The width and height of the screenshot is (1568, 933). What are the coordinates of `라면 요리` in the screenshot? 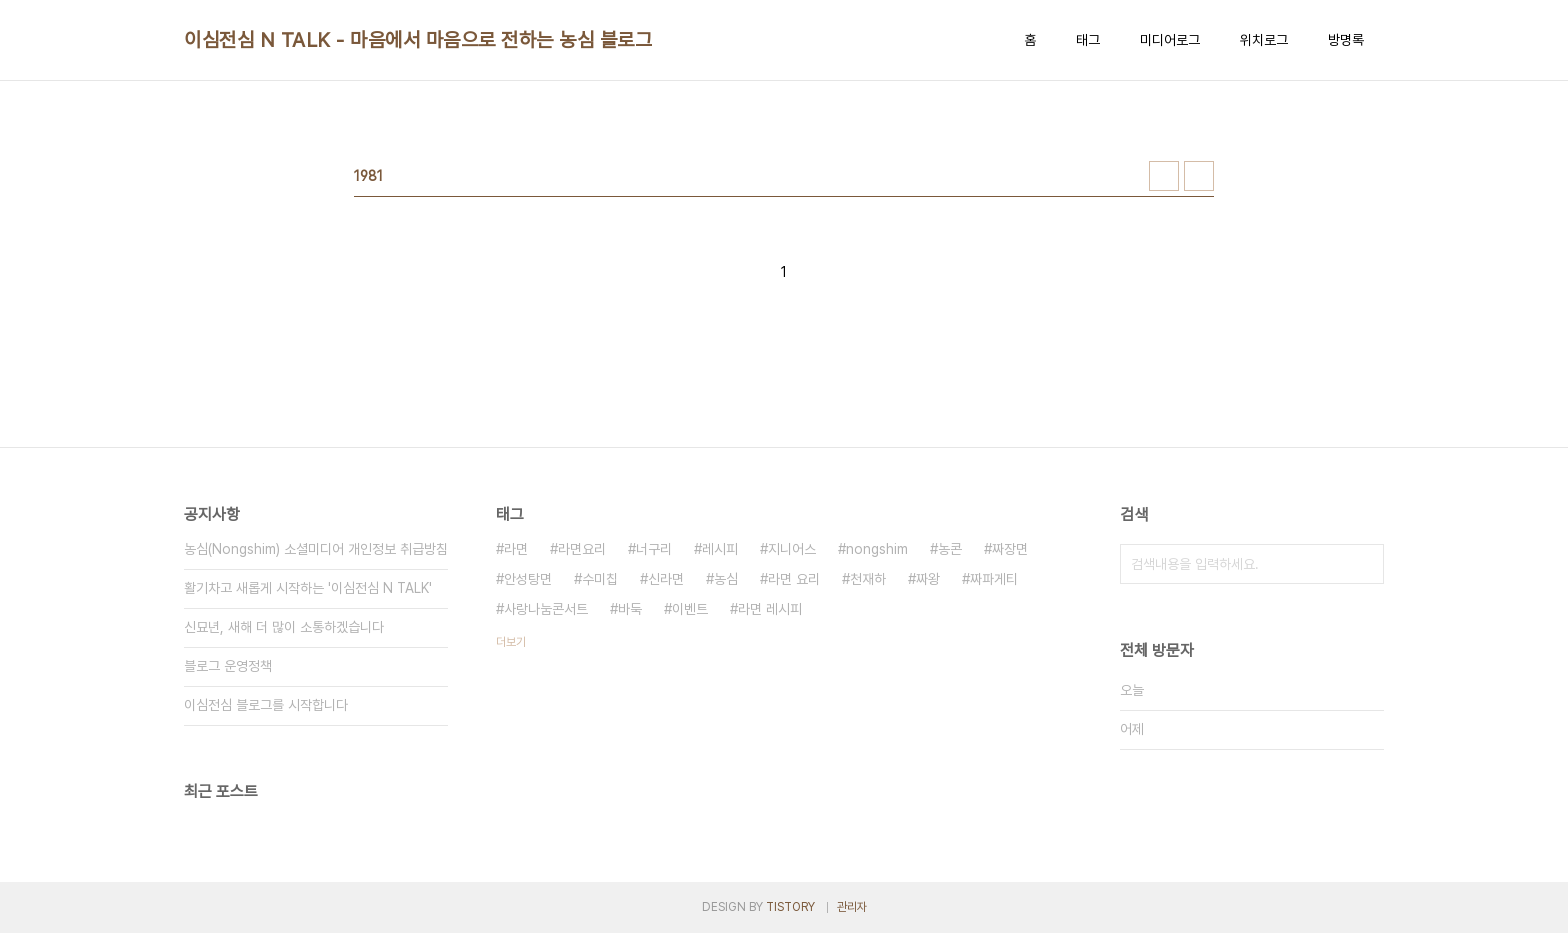 It's located at (794, 579).